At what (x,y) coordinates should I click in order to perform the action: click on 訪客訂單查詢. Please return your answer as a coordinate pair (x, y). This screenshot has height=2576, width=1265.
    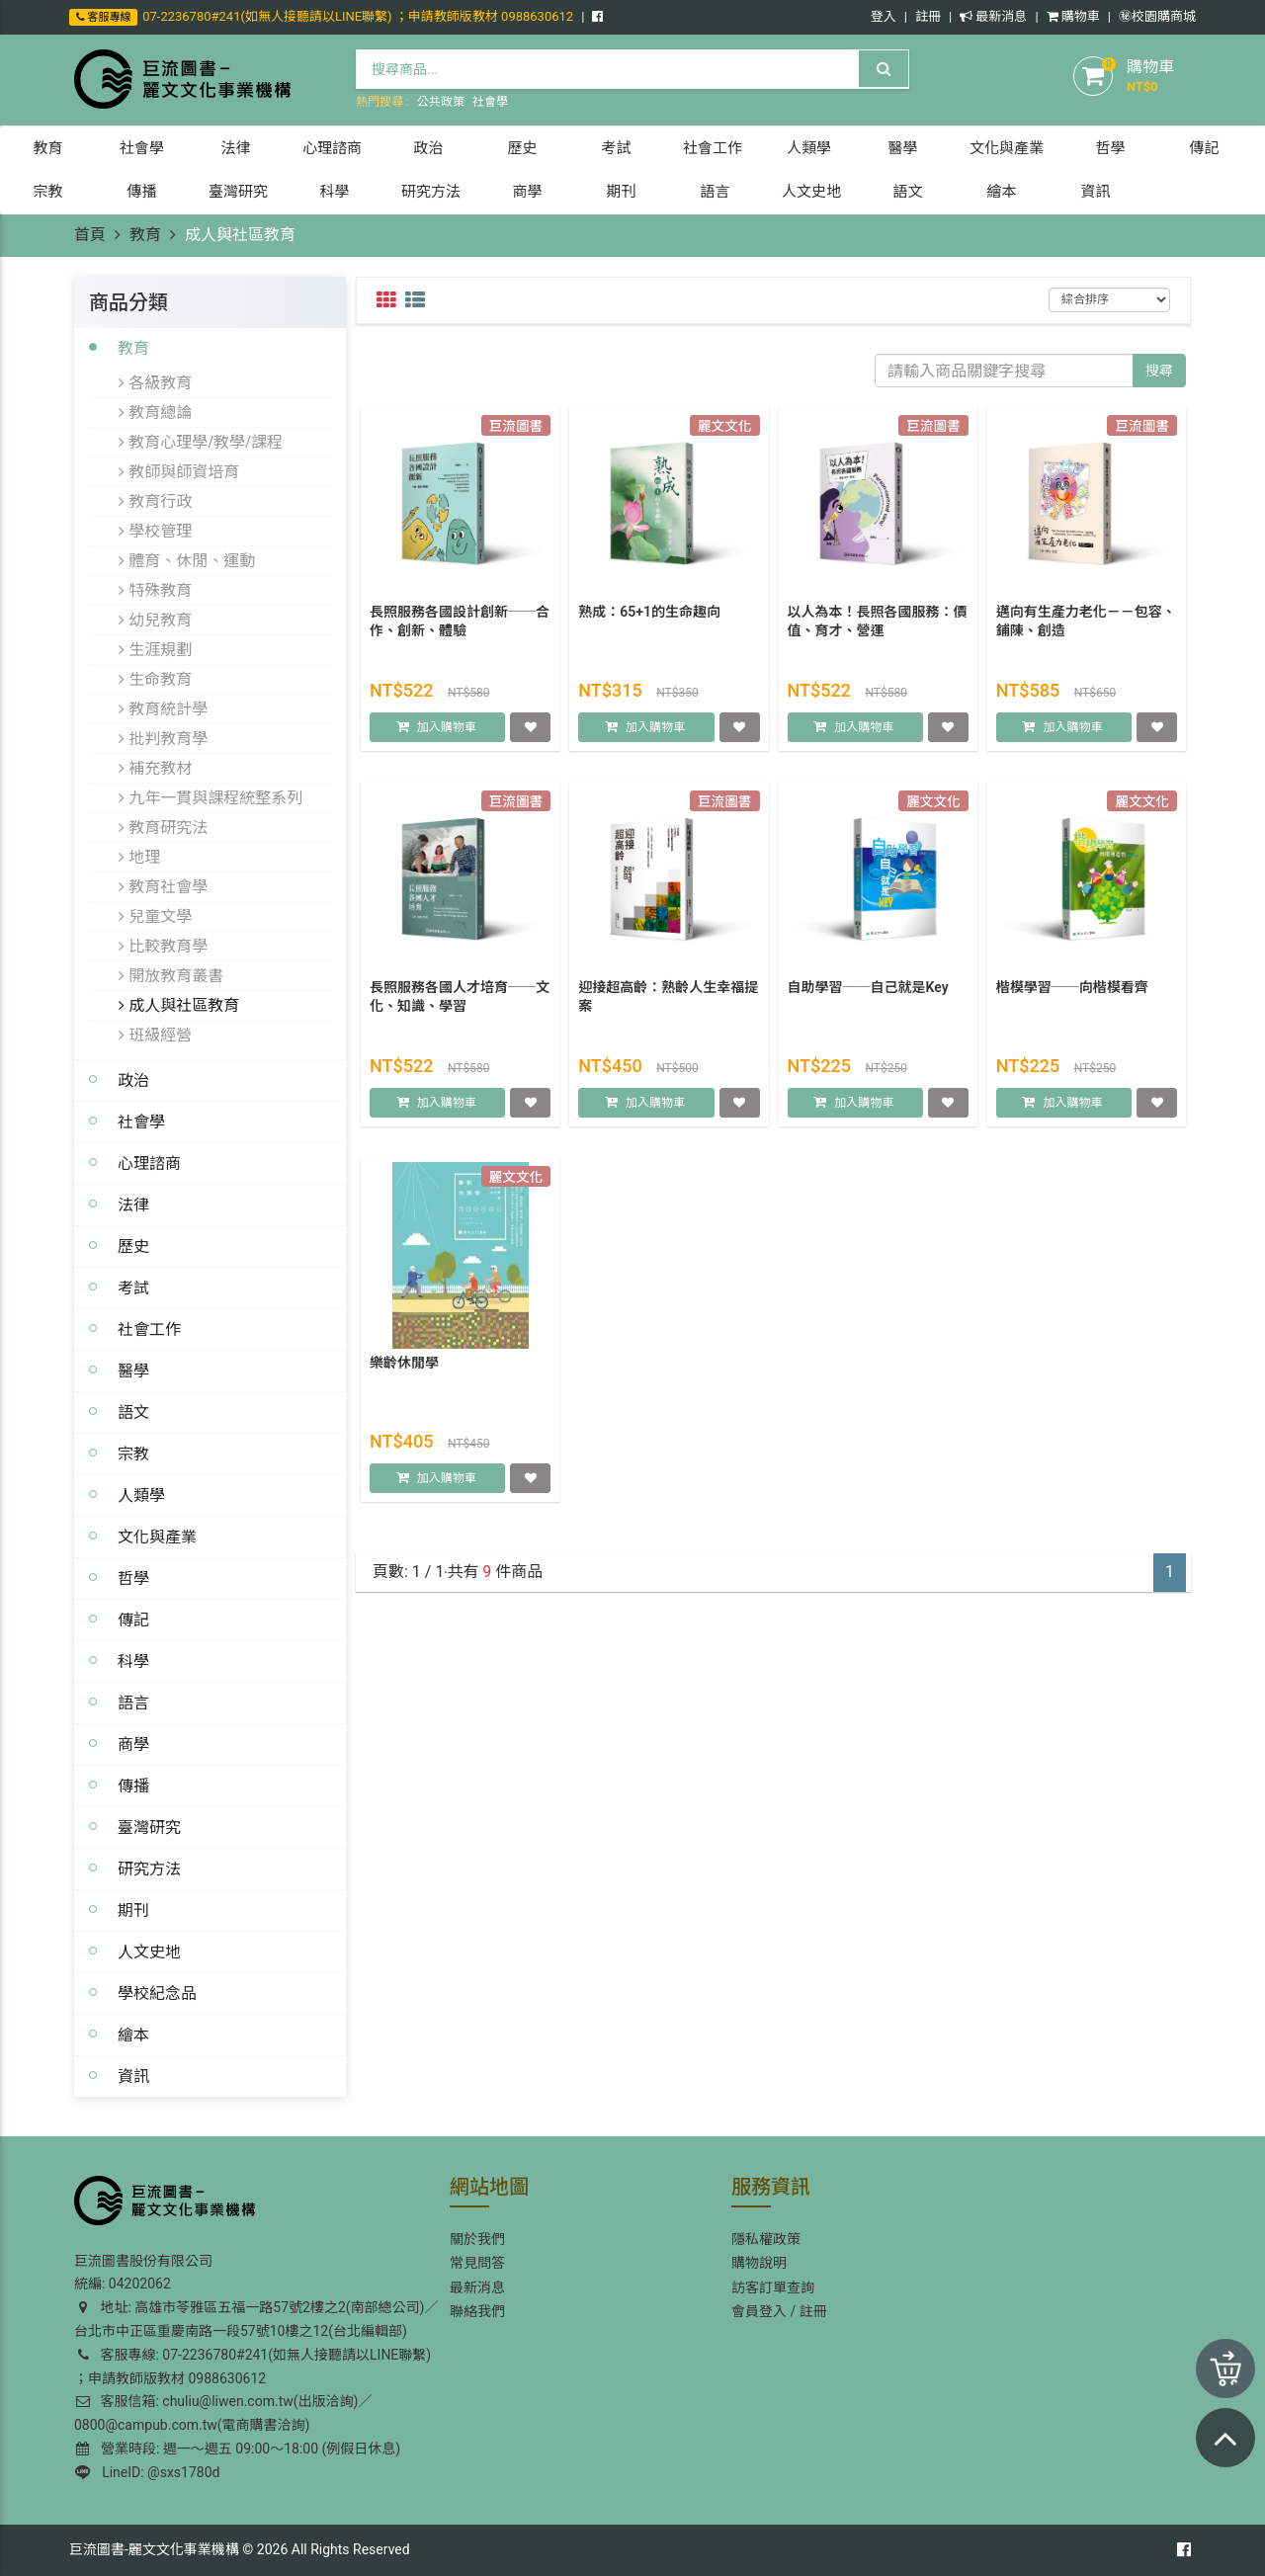
    Looking at the image, I should click on (772, 2287).